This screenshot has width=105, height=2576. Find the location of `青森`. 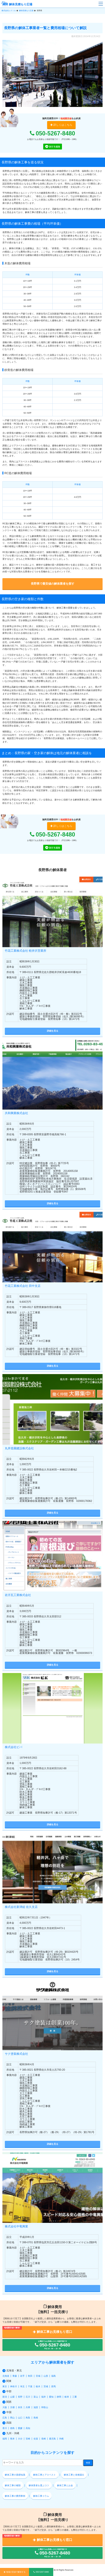

青森 is located at coordinates (14, 2376).